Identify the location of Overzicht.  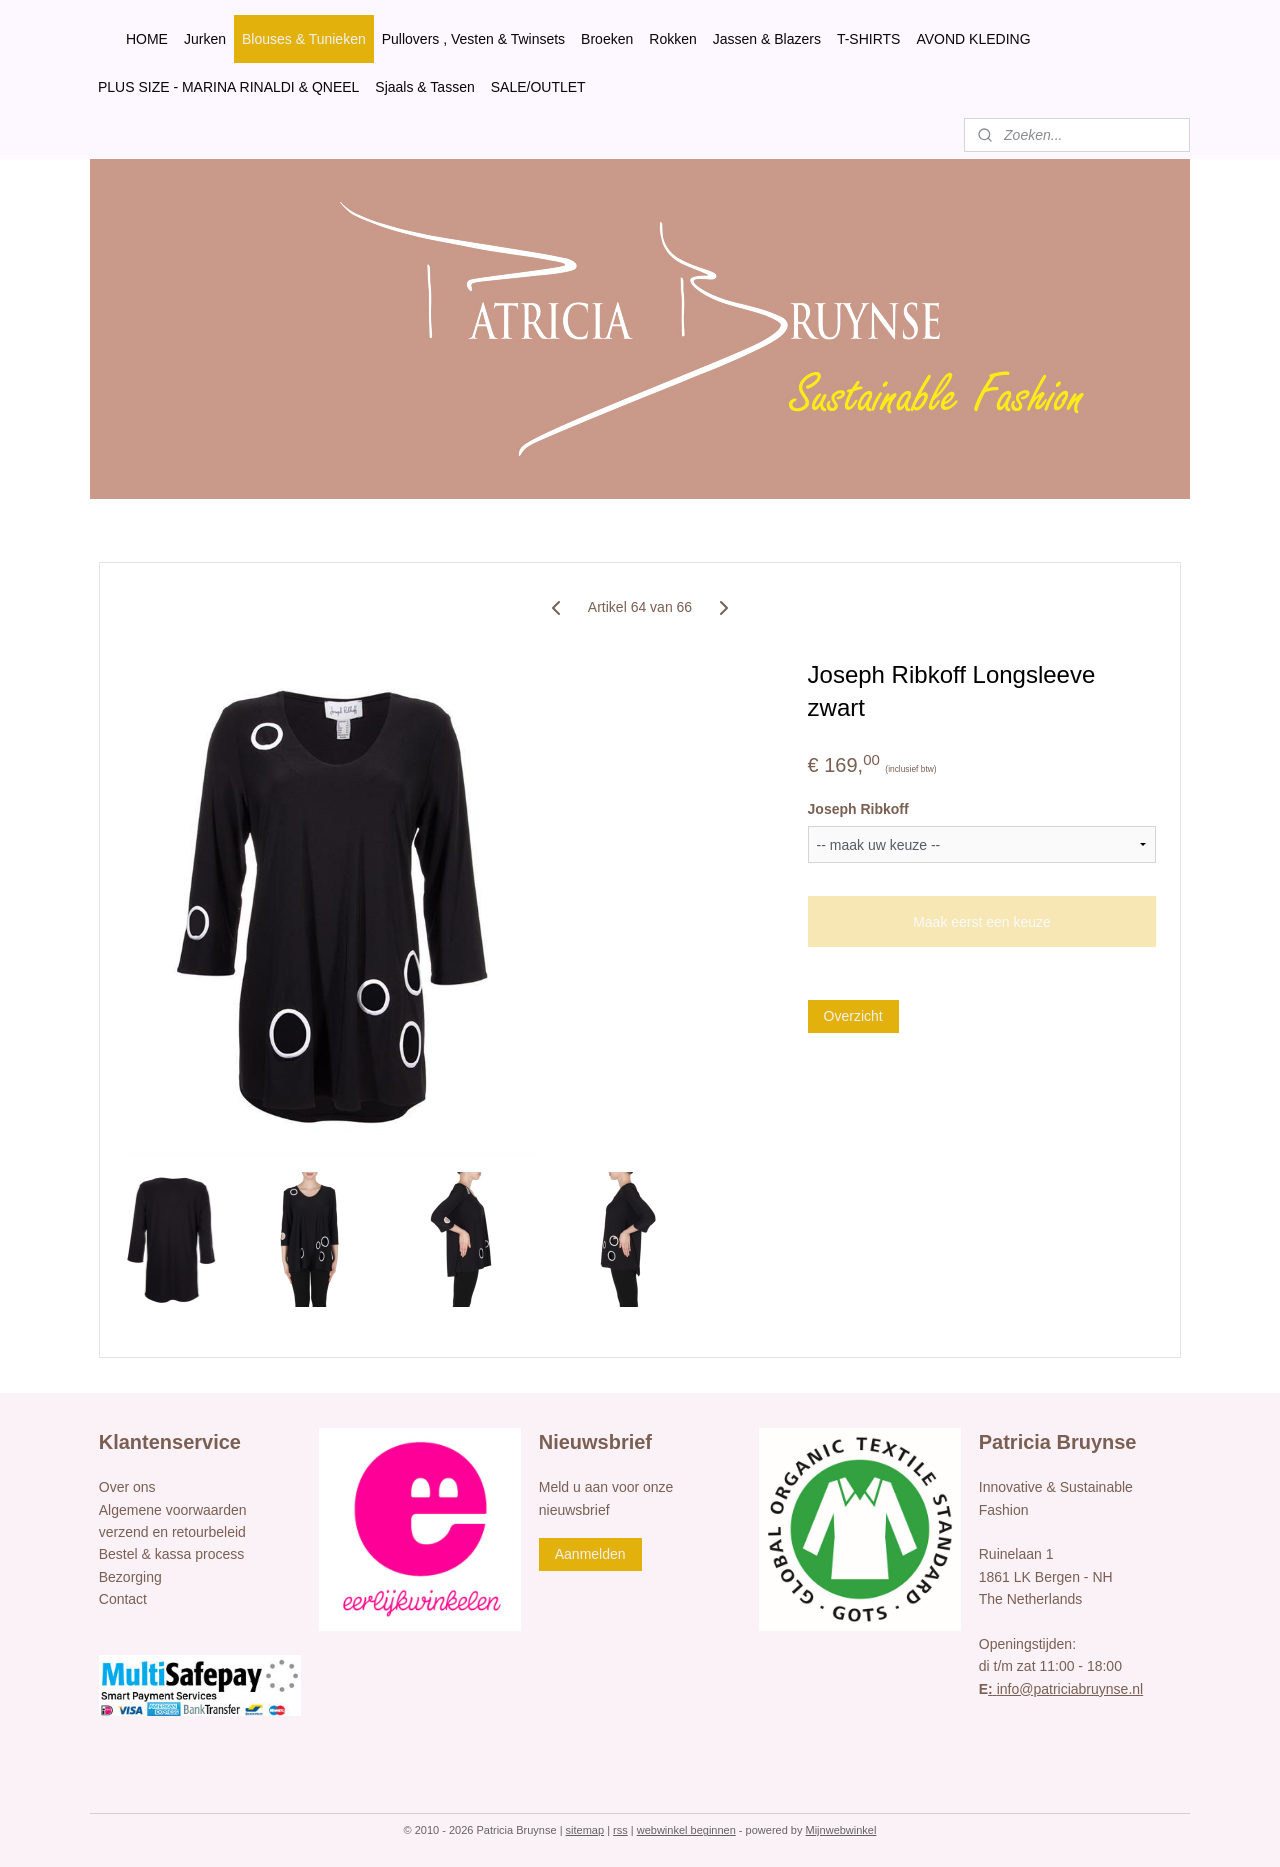
(853, 1016).